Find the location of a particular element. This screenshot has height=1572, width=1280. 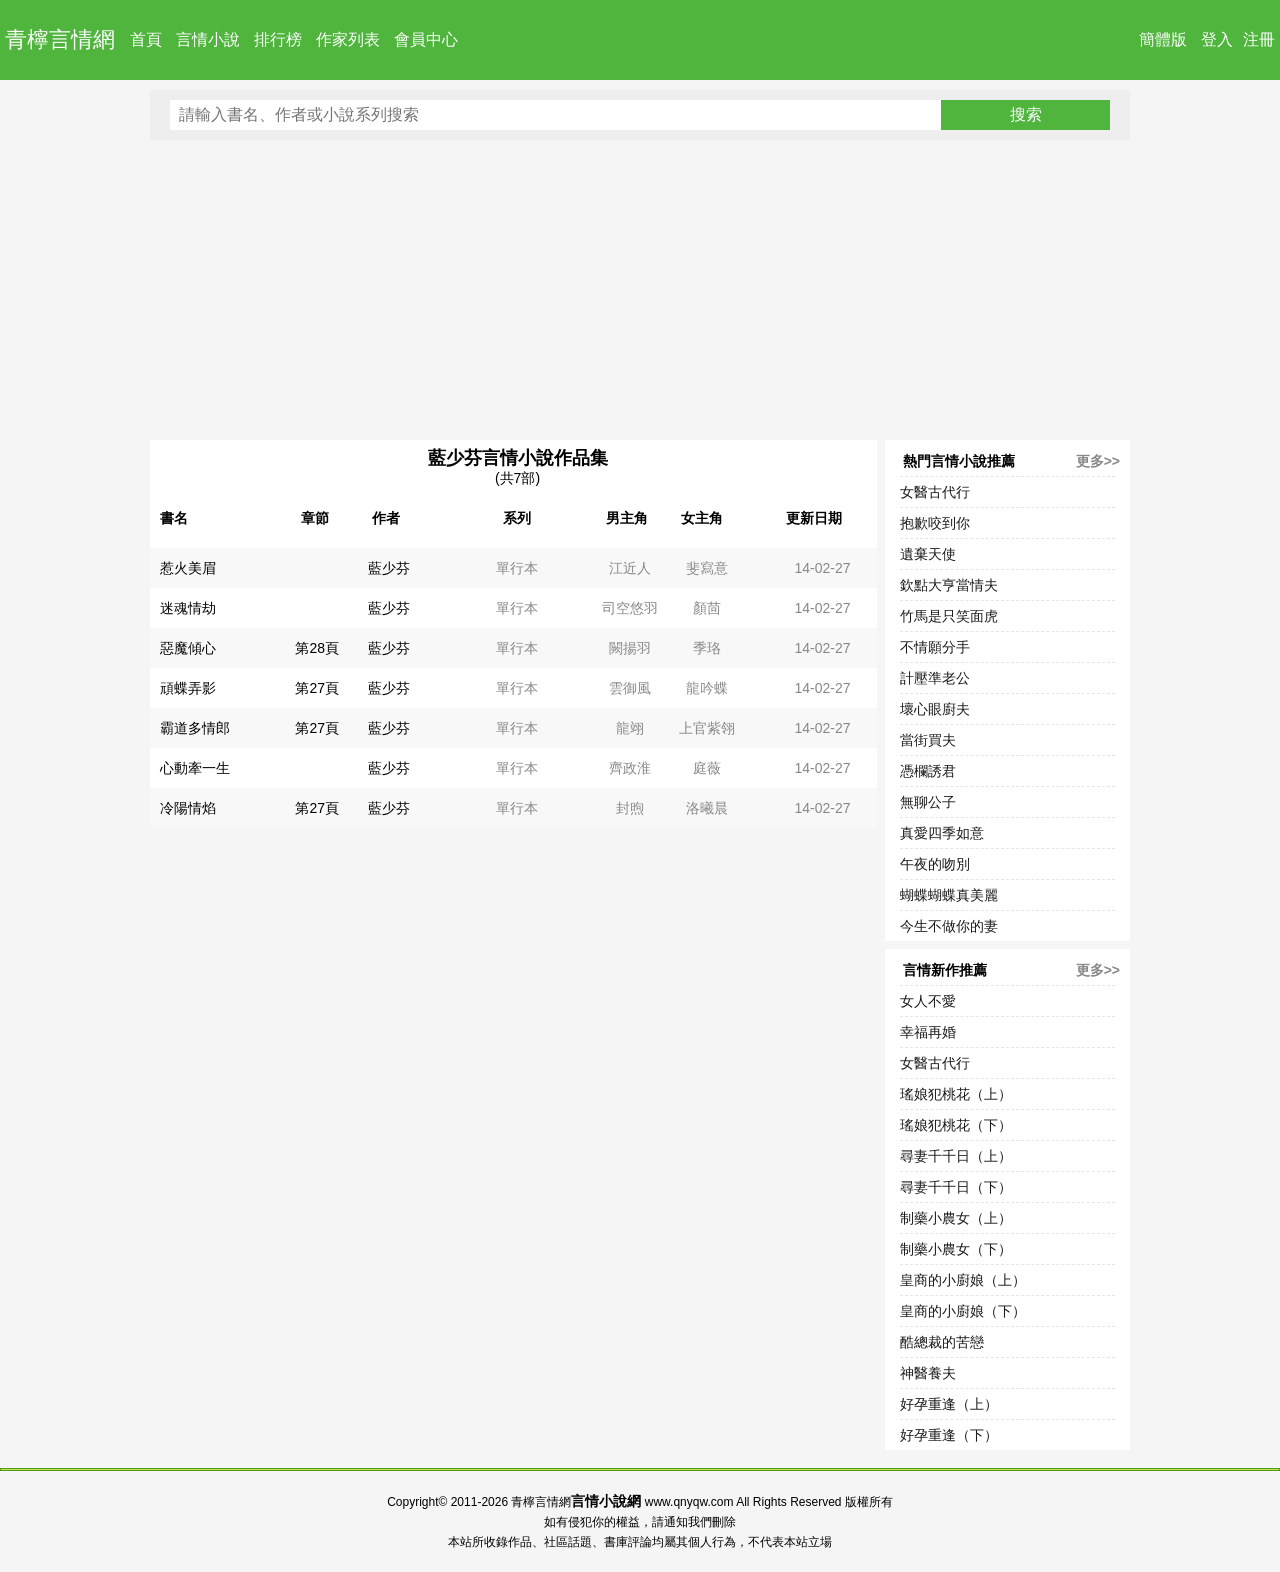

壞心眼廚夫 is located at coordinates (935, 709).